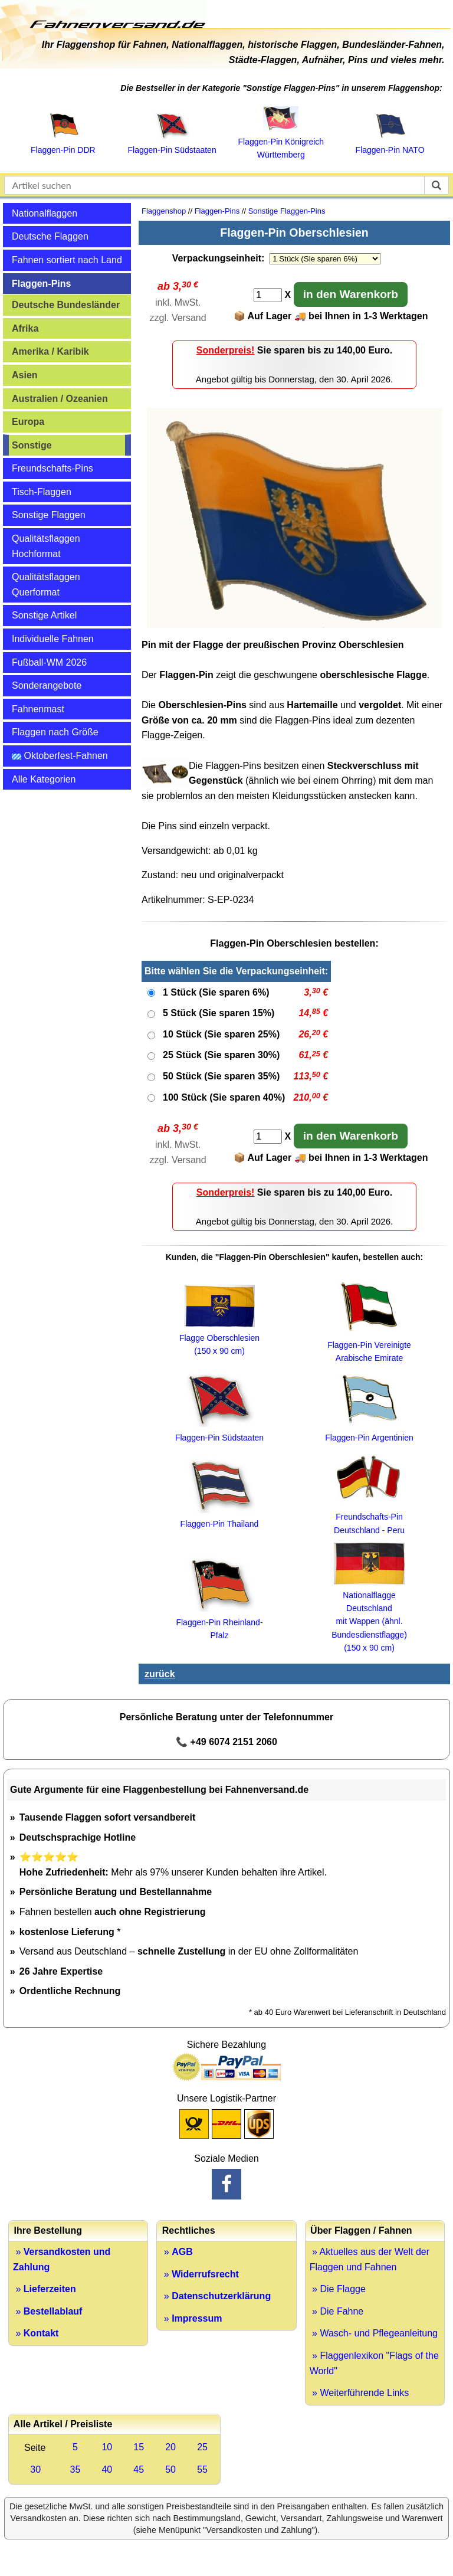 Image resolution: width=453 pixels, height=2576 pixels. I want to click on Amerika / Karibik, so click(50, 351).